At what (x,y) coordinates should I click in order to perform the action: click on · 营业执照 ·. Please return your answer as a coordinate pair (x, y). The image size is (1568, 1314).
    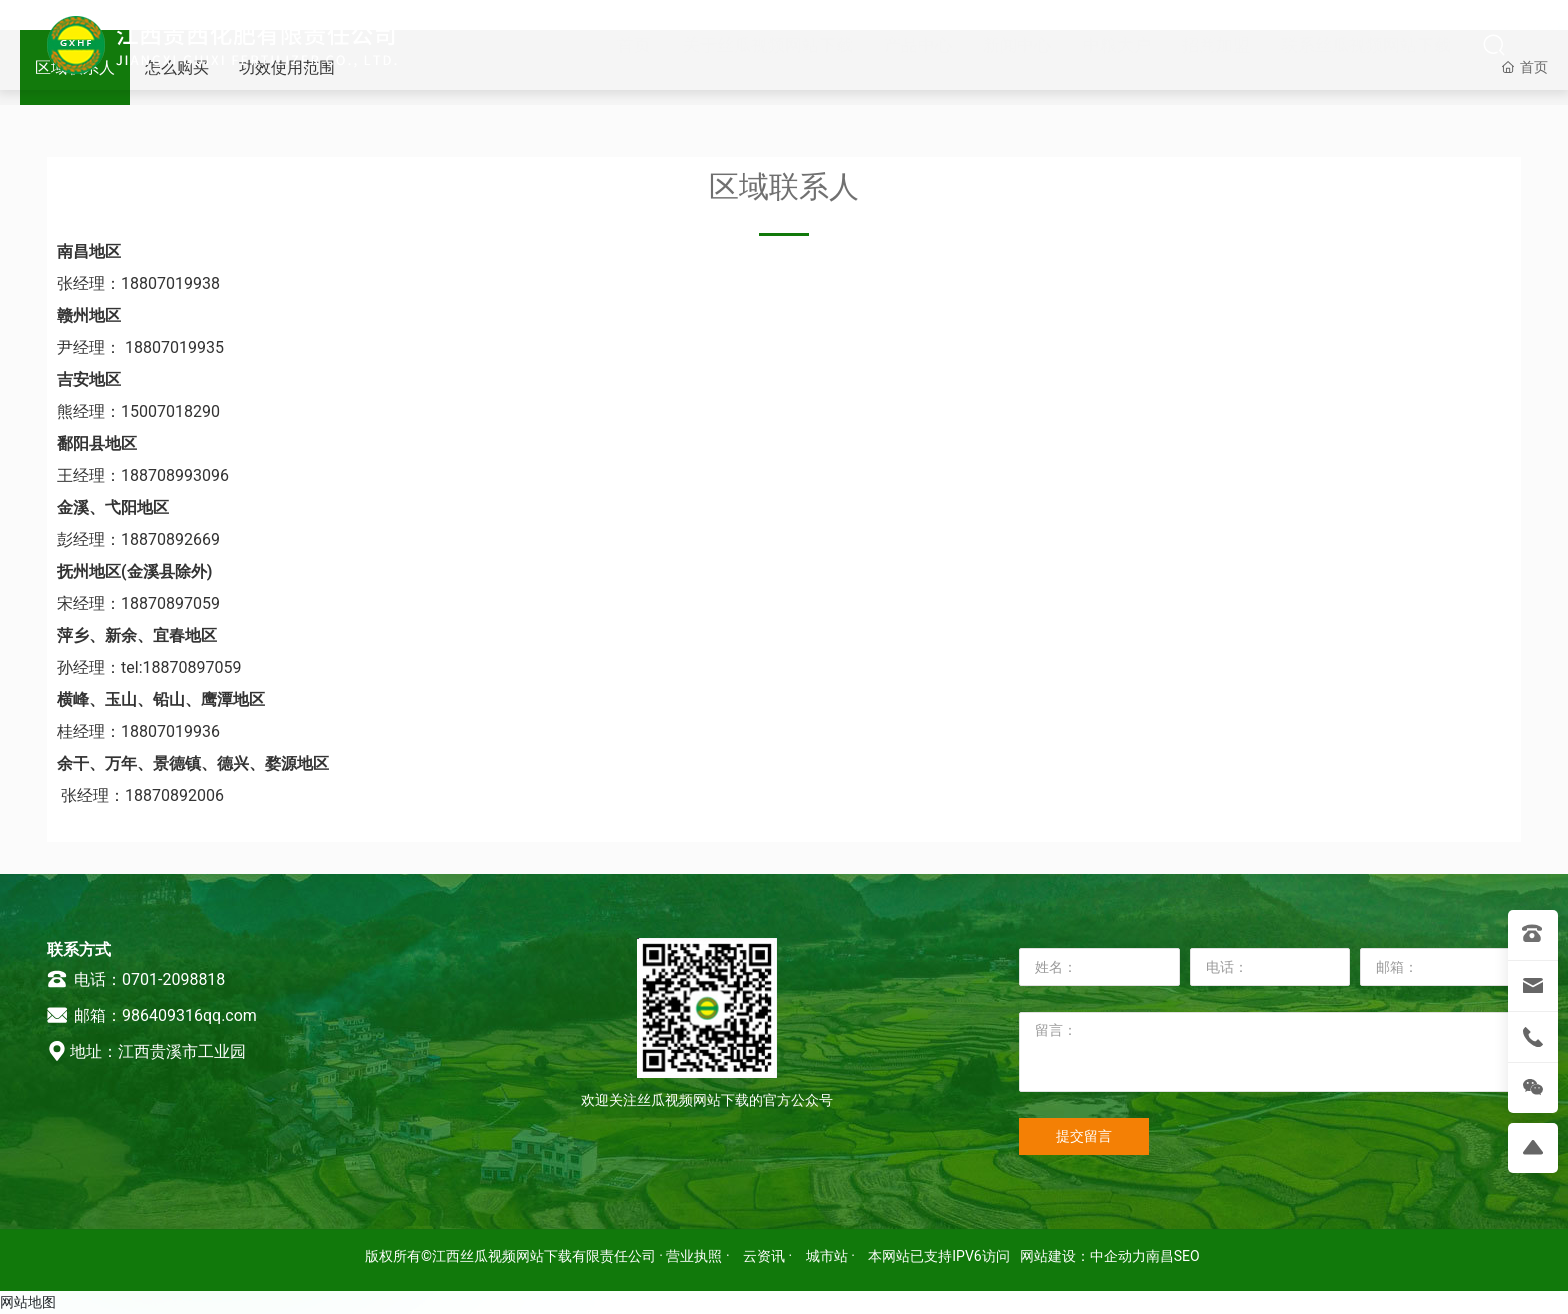
    Looking at the image, I should click on (694, 1256).